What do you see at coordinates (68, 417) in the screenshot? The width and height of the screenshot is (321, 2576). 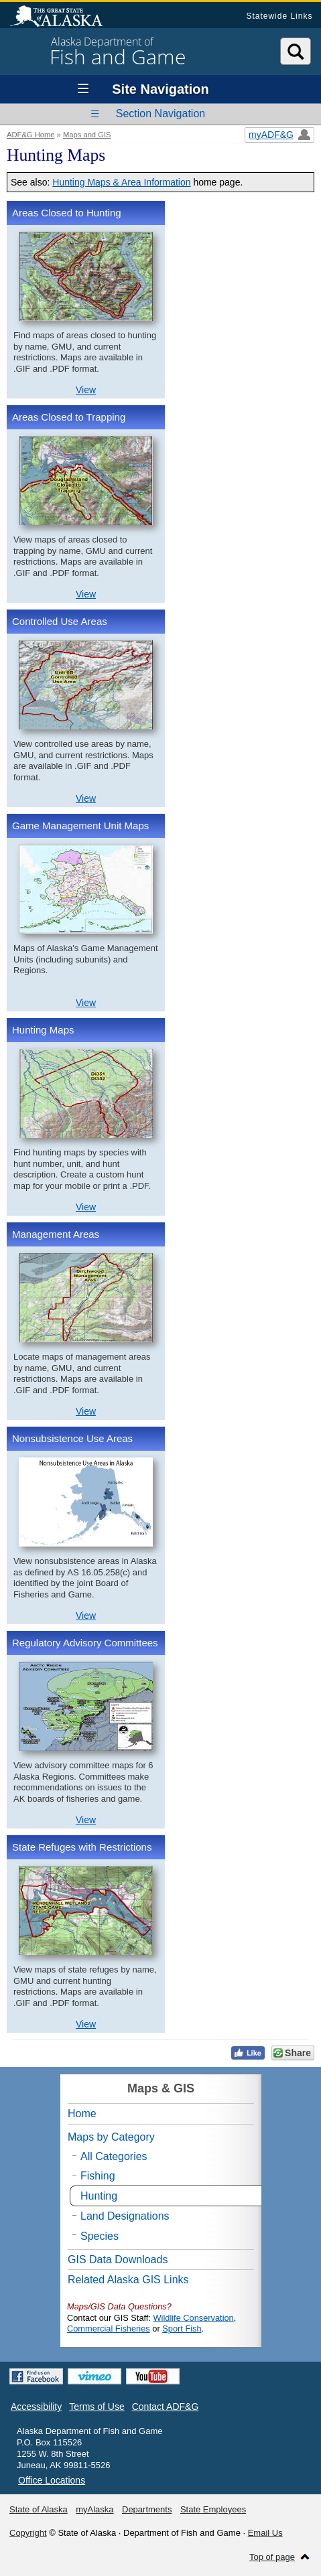 I see `Areas Closed to Trapping` at bounding box center [68, 417].